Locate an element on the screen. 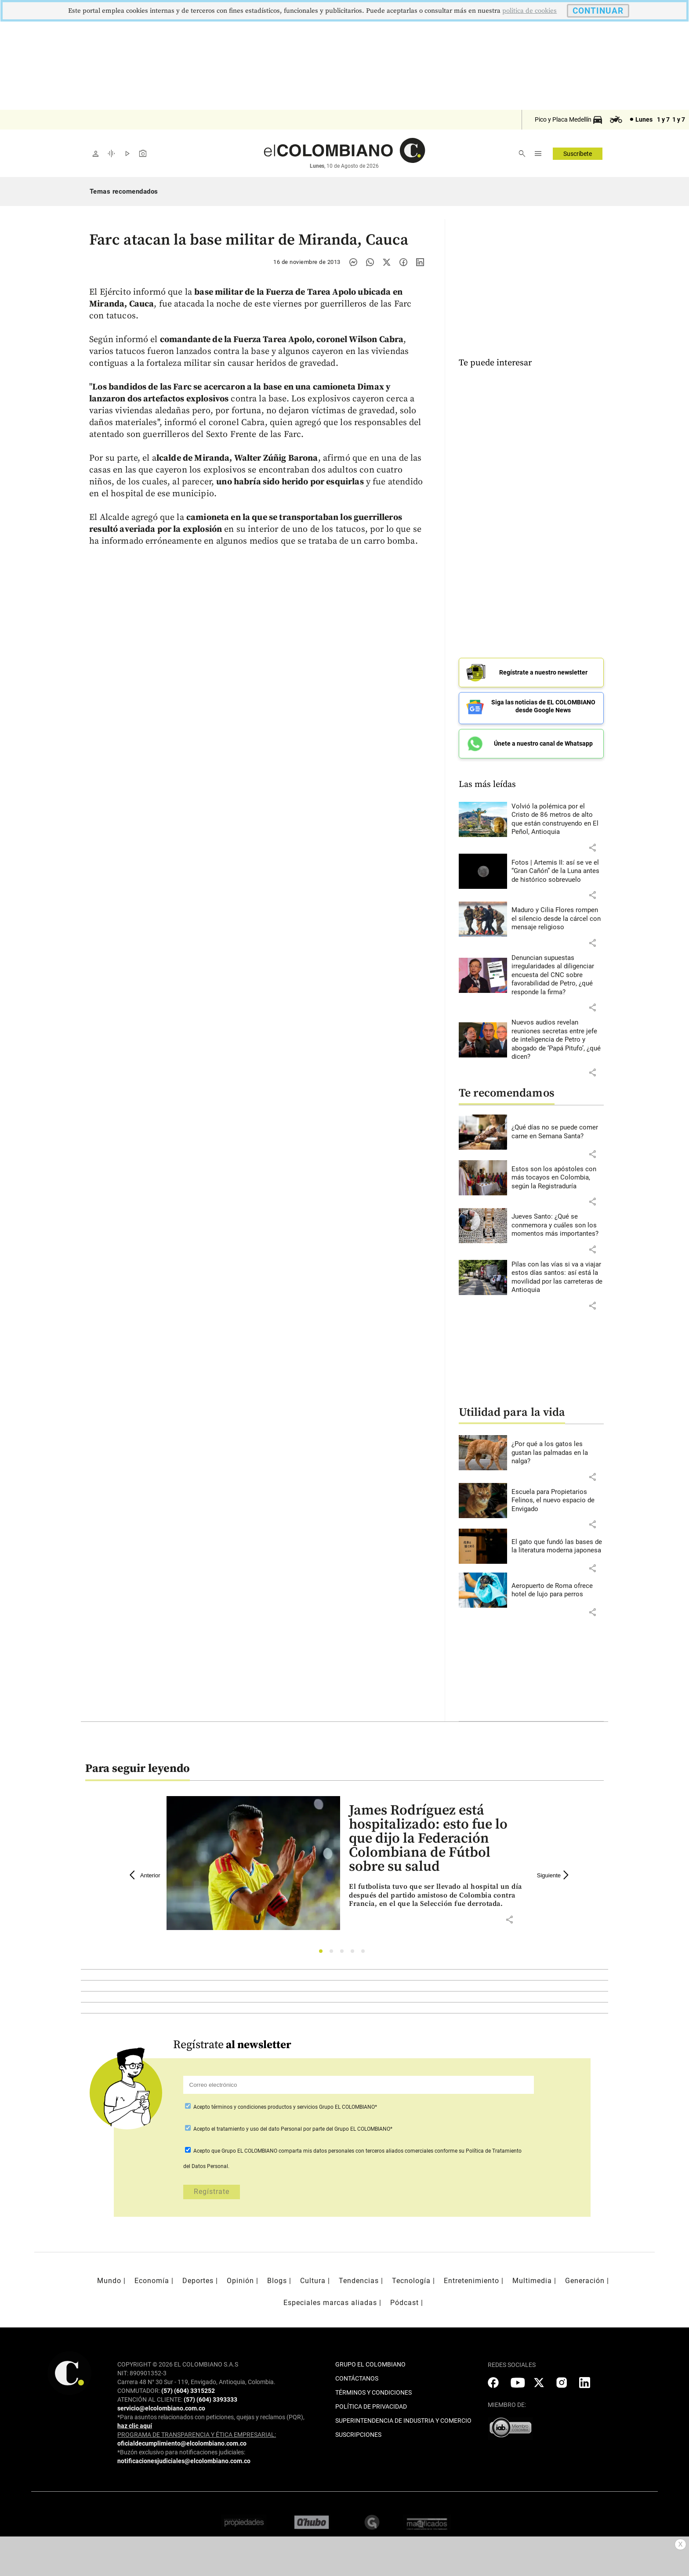 The width and height of the screenshot is (689, 2576). [button] is located at coordinates (592, 843).